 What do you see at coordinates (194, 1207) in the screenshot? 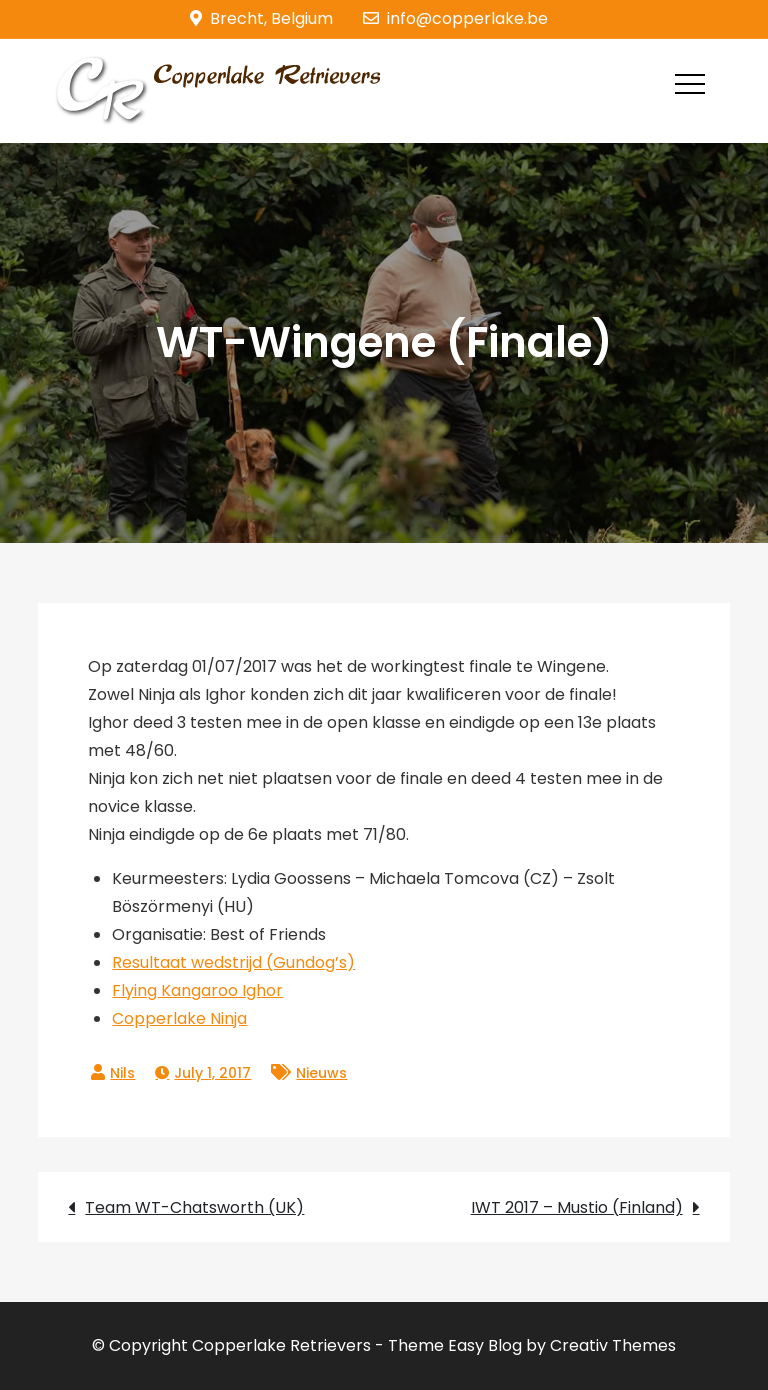
I see `Team WT-Chatsworth (UK)` at bounding box center [194, 1207].